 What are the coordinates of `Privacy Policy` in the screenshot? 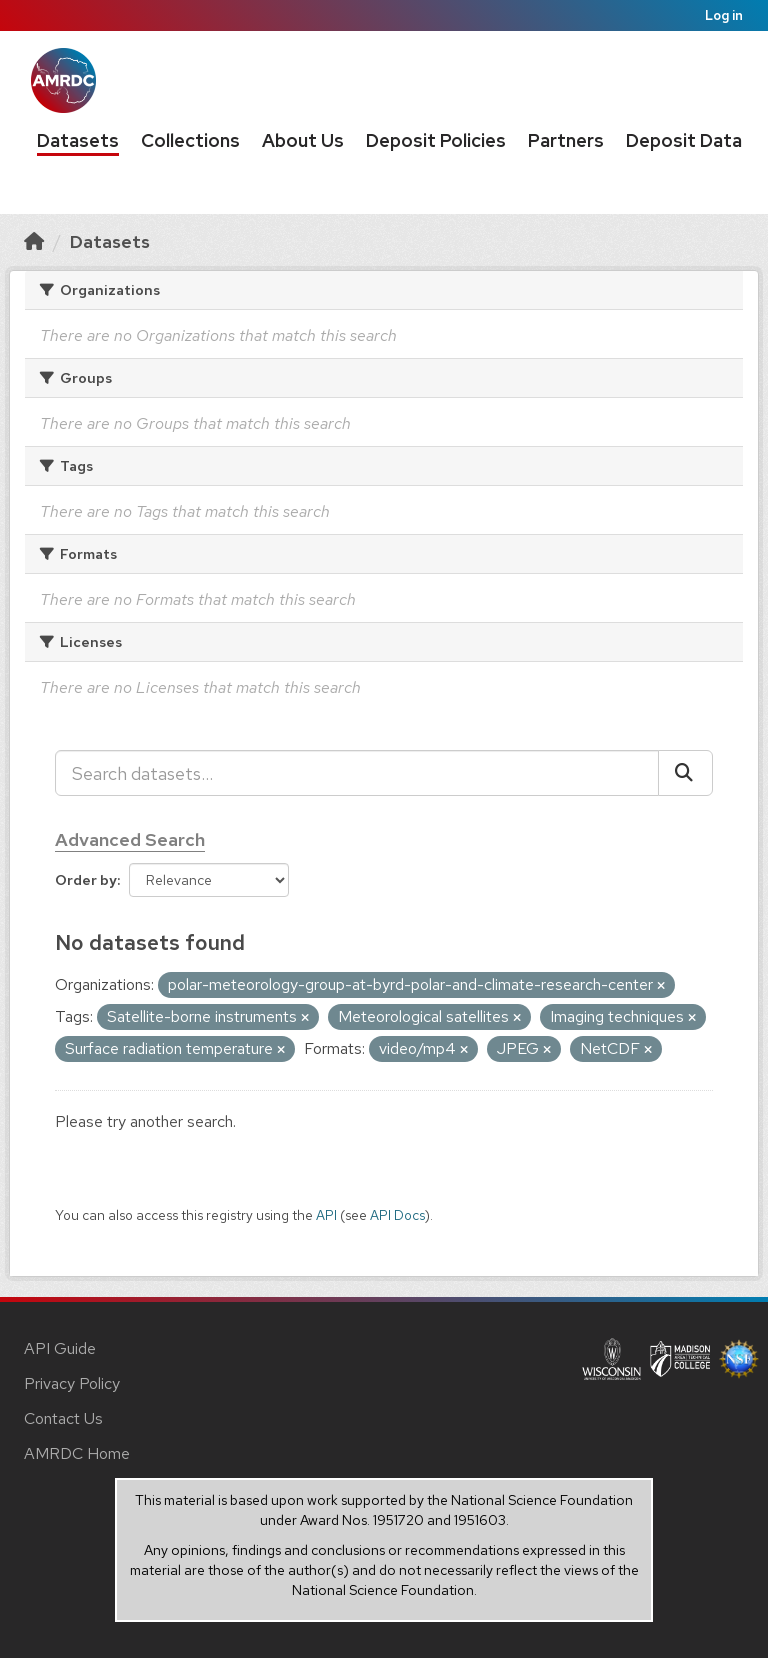 It's located at (72, 1383).